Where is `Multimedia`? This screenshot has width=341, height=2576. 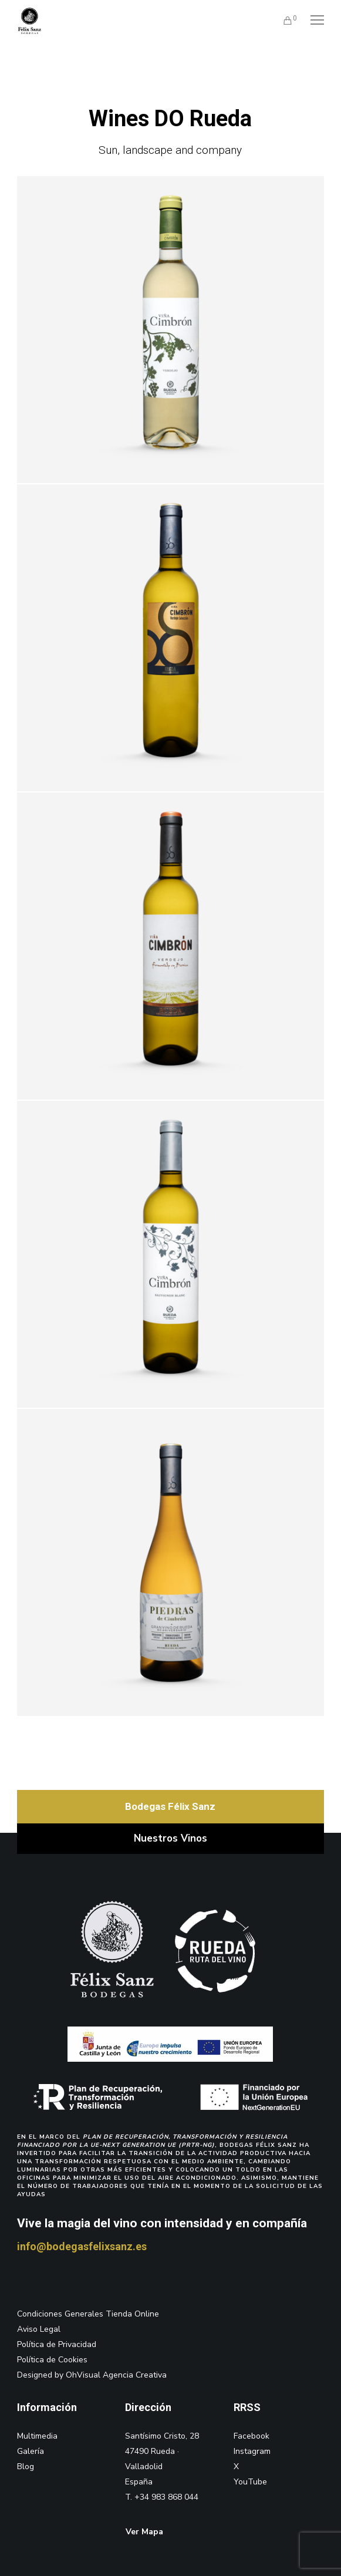 Multimedia is located at coordinates (37, 2436).